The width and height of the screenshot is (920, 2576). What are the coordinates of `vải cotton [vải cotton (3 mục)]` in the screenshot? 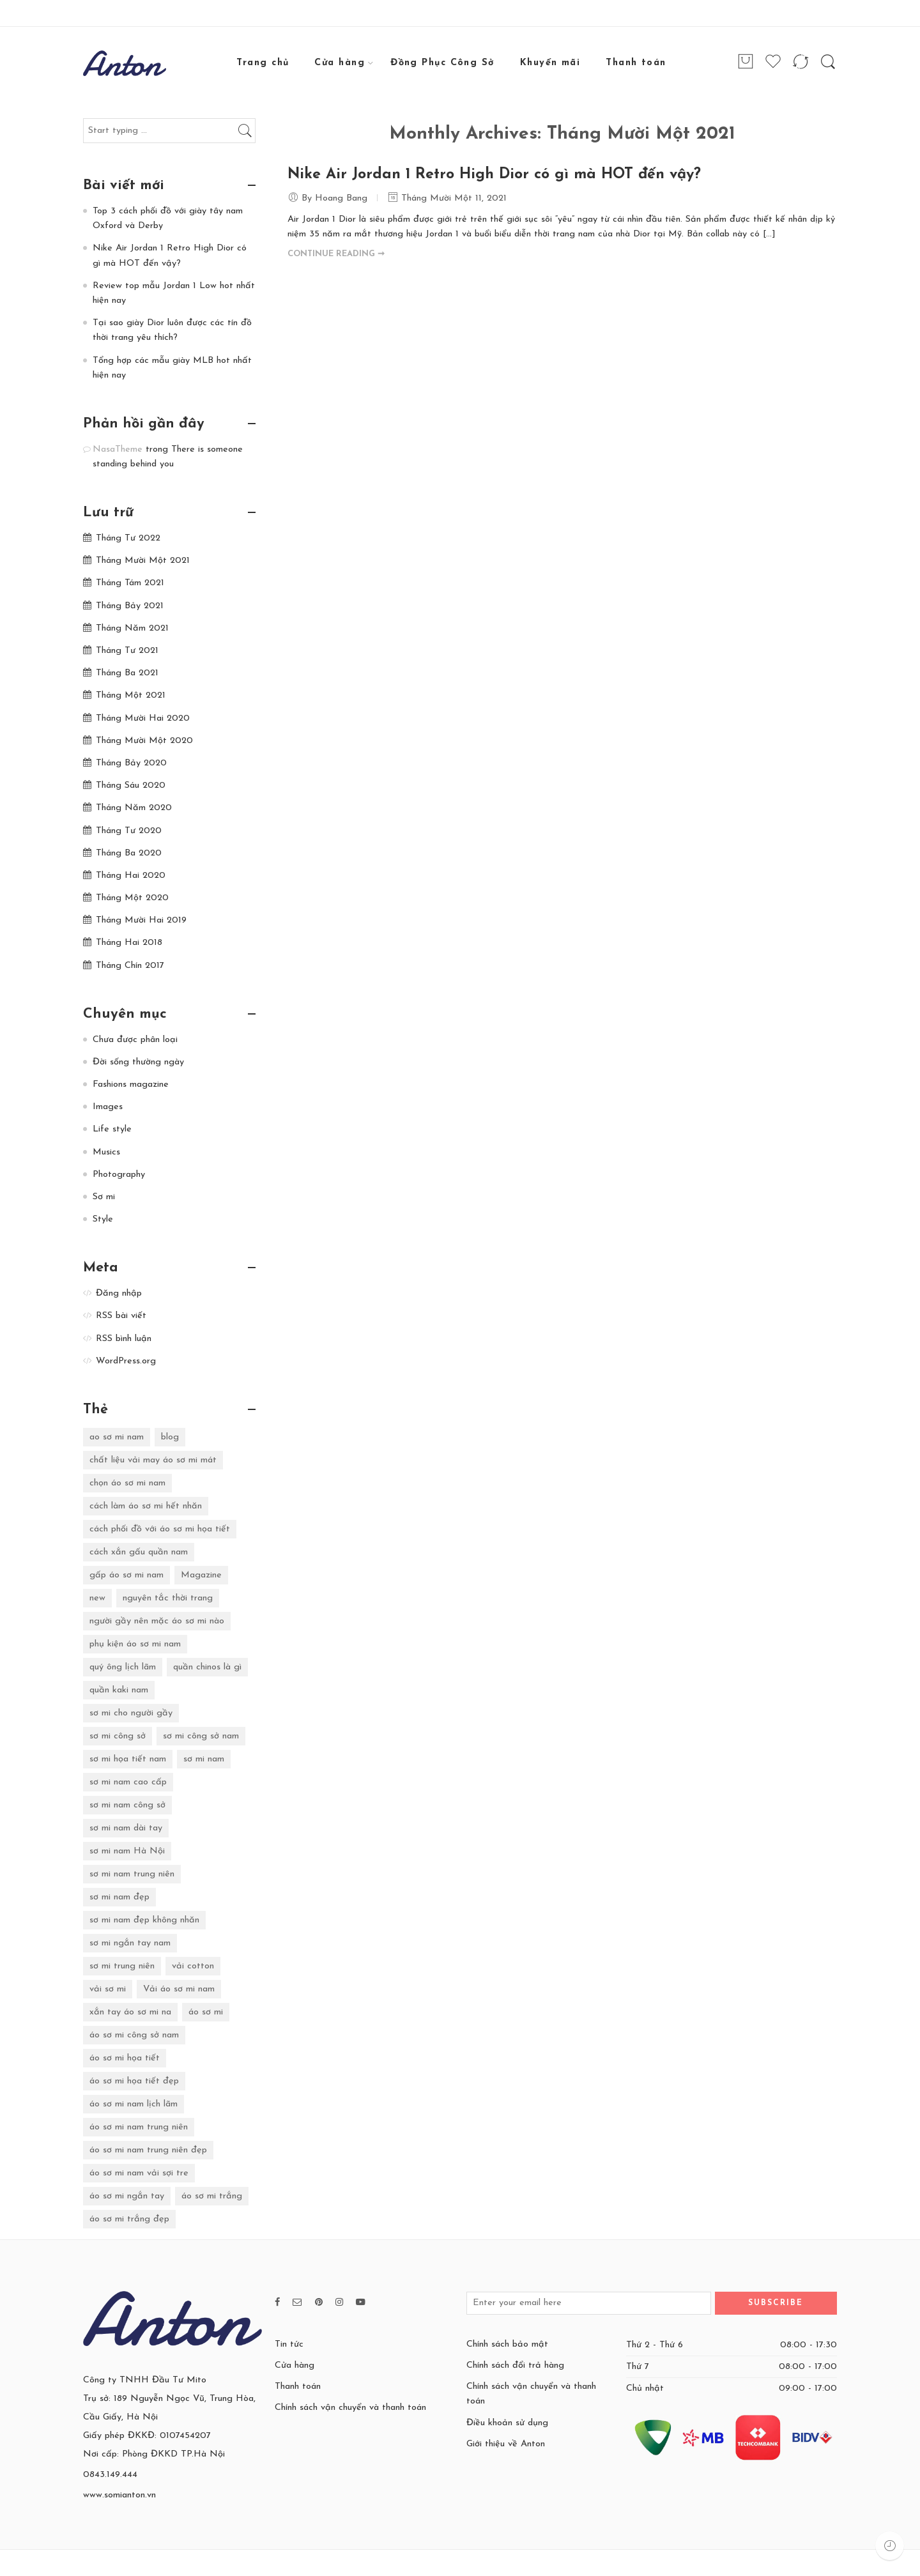 It's located at (193, 1966).